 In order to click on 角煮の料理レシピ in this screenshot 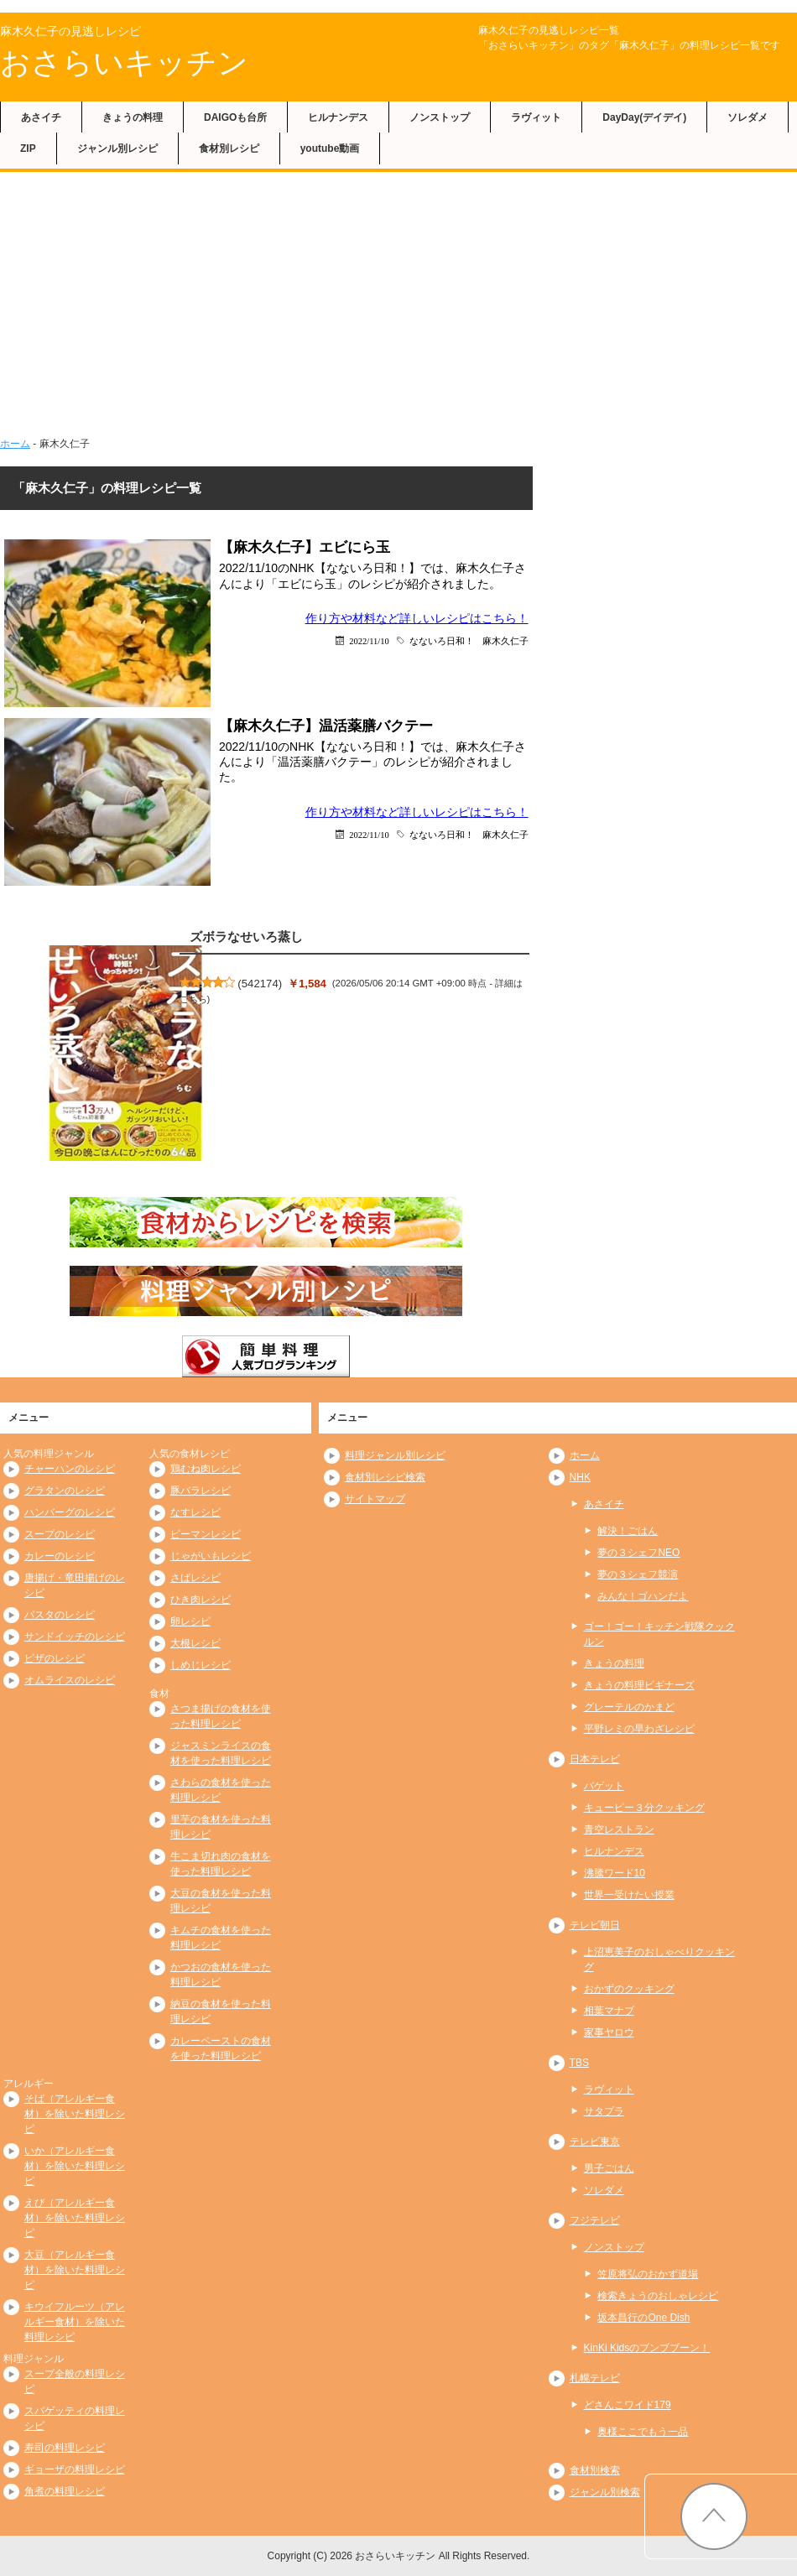, I will do `click(64, 2491)`.